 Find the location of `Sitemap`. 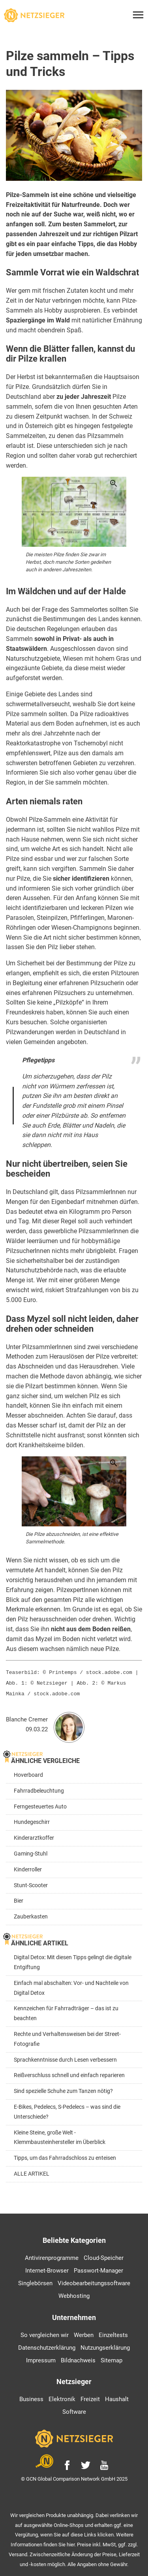

Sitemap is located at coordinates (111, 2358).